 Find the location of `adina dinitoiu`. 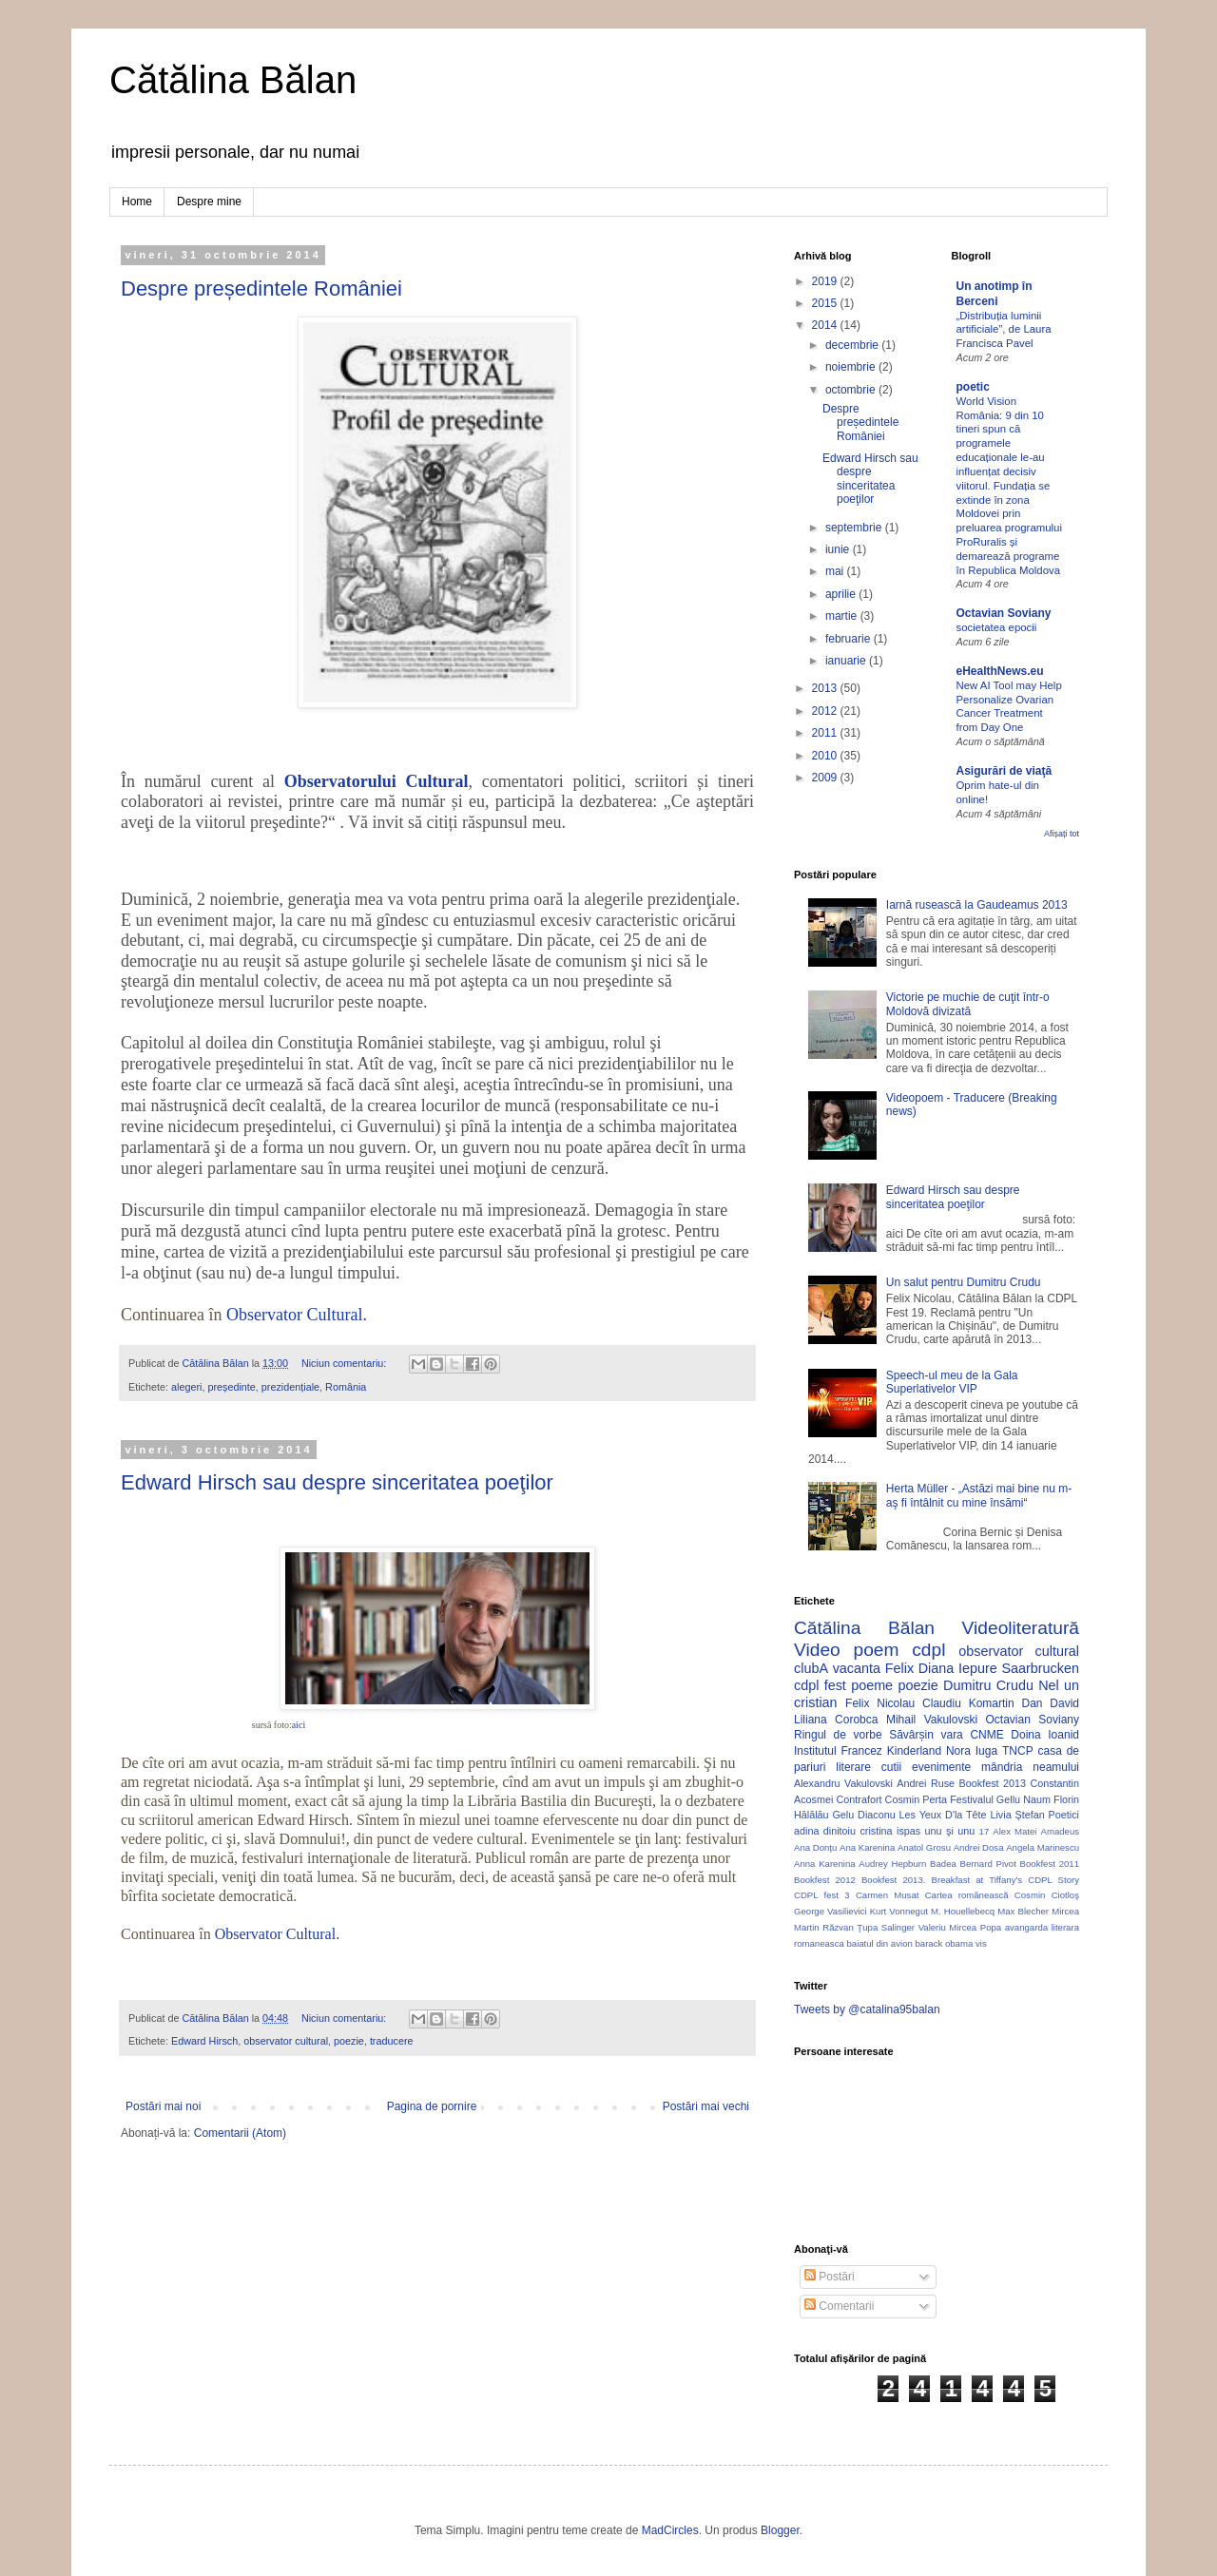

adina dinitoiu is located at coordinates (825, 1830).